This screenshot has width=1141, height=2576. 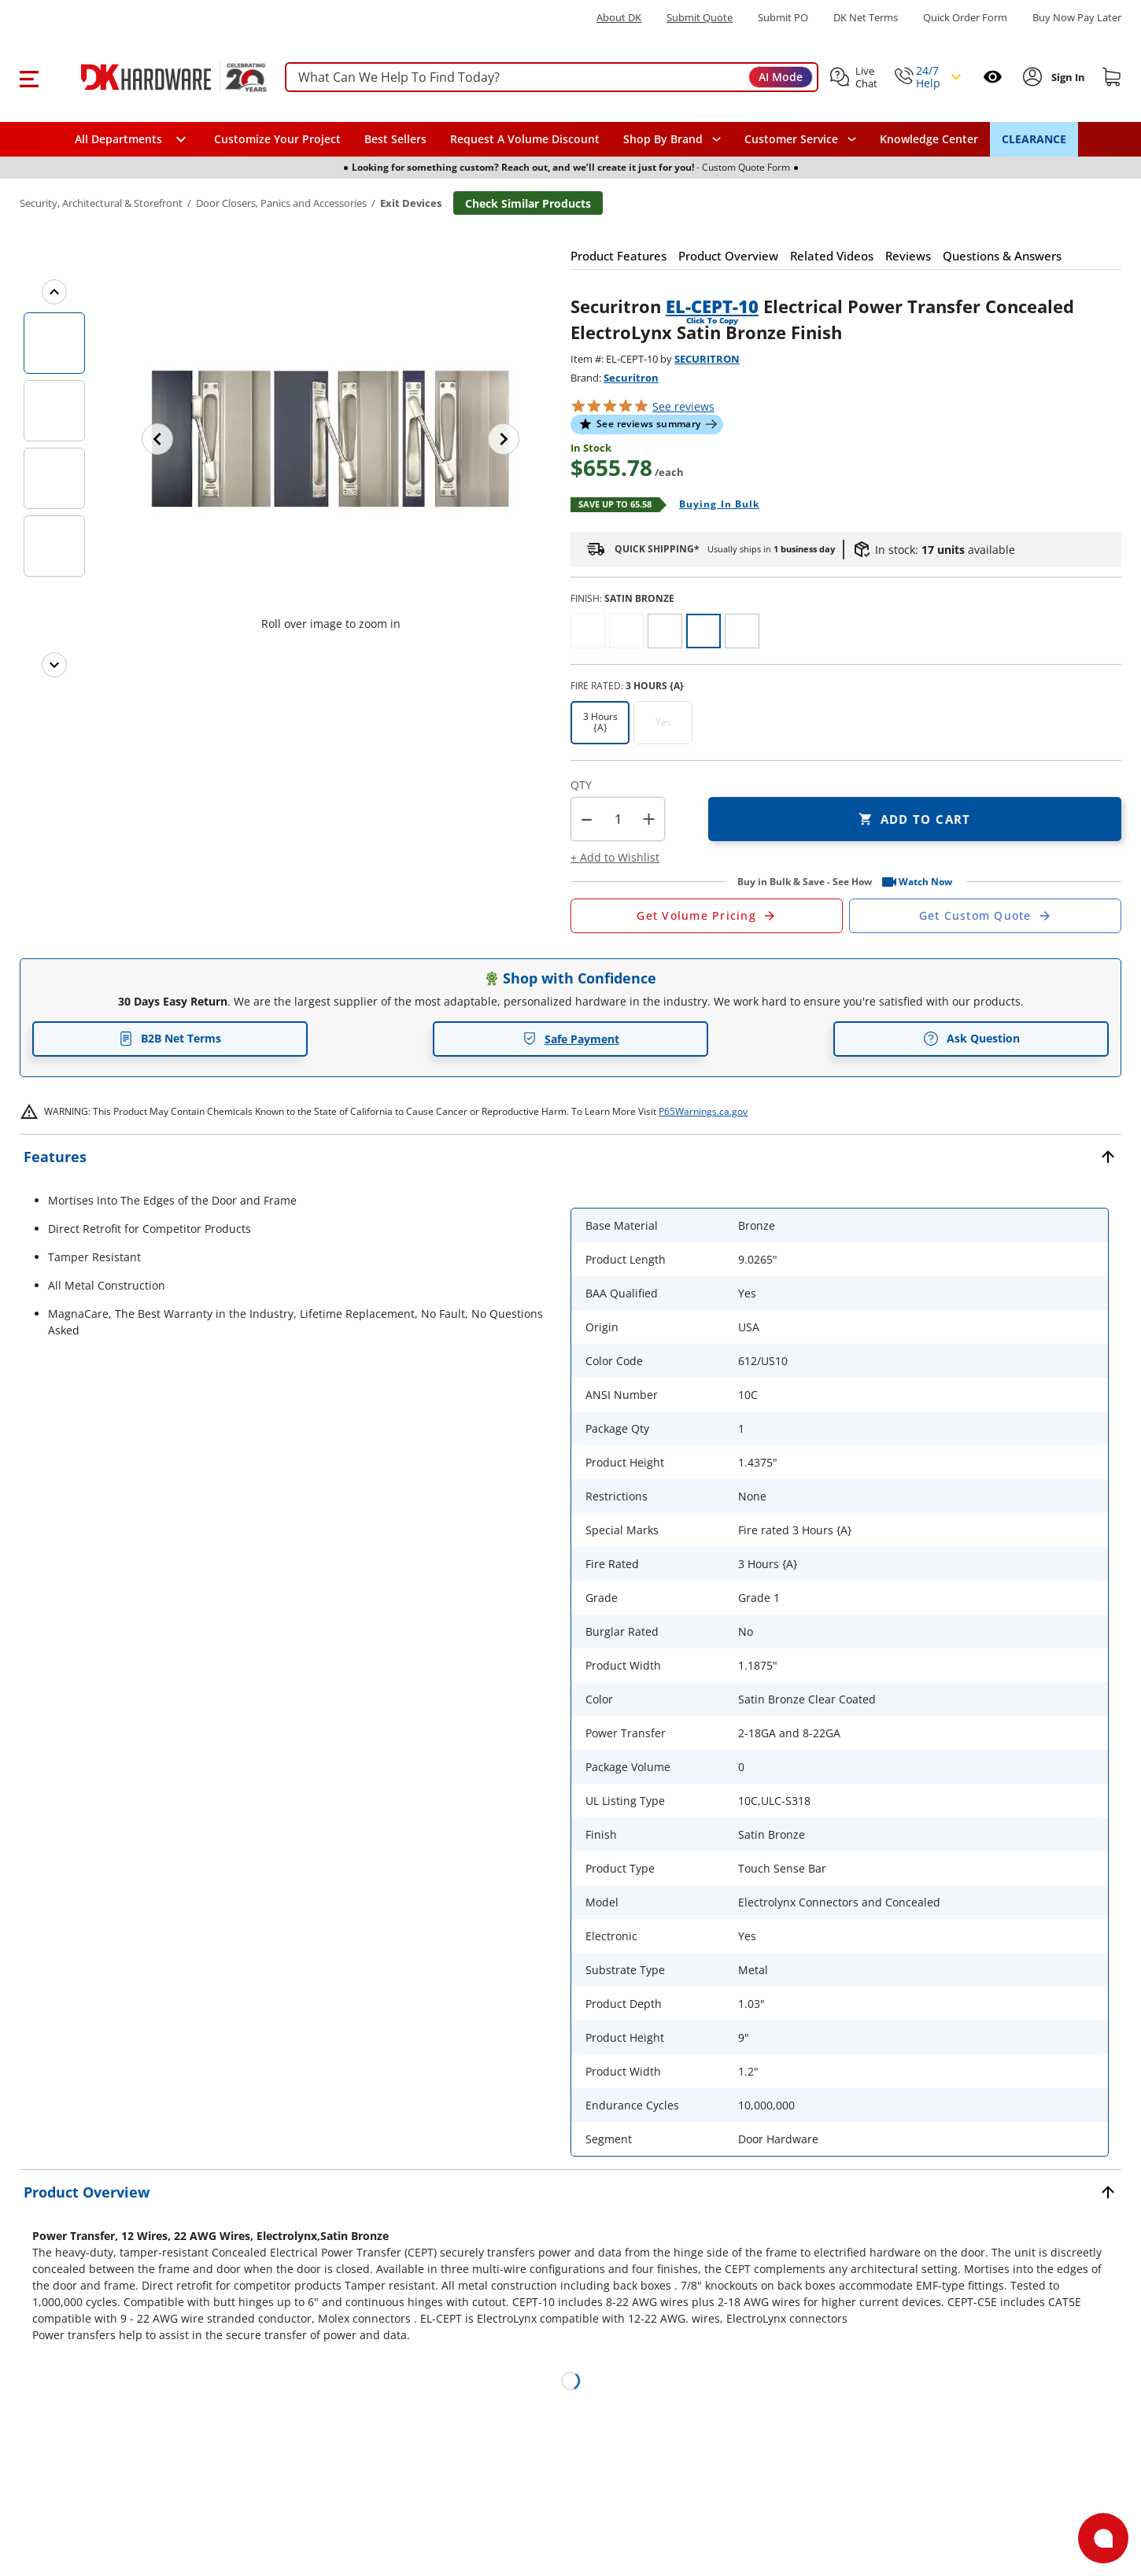 What do you see at coordinates (54, 291) in the screenshot?
I see `[Previous images]` at bounding box center [54, 291].